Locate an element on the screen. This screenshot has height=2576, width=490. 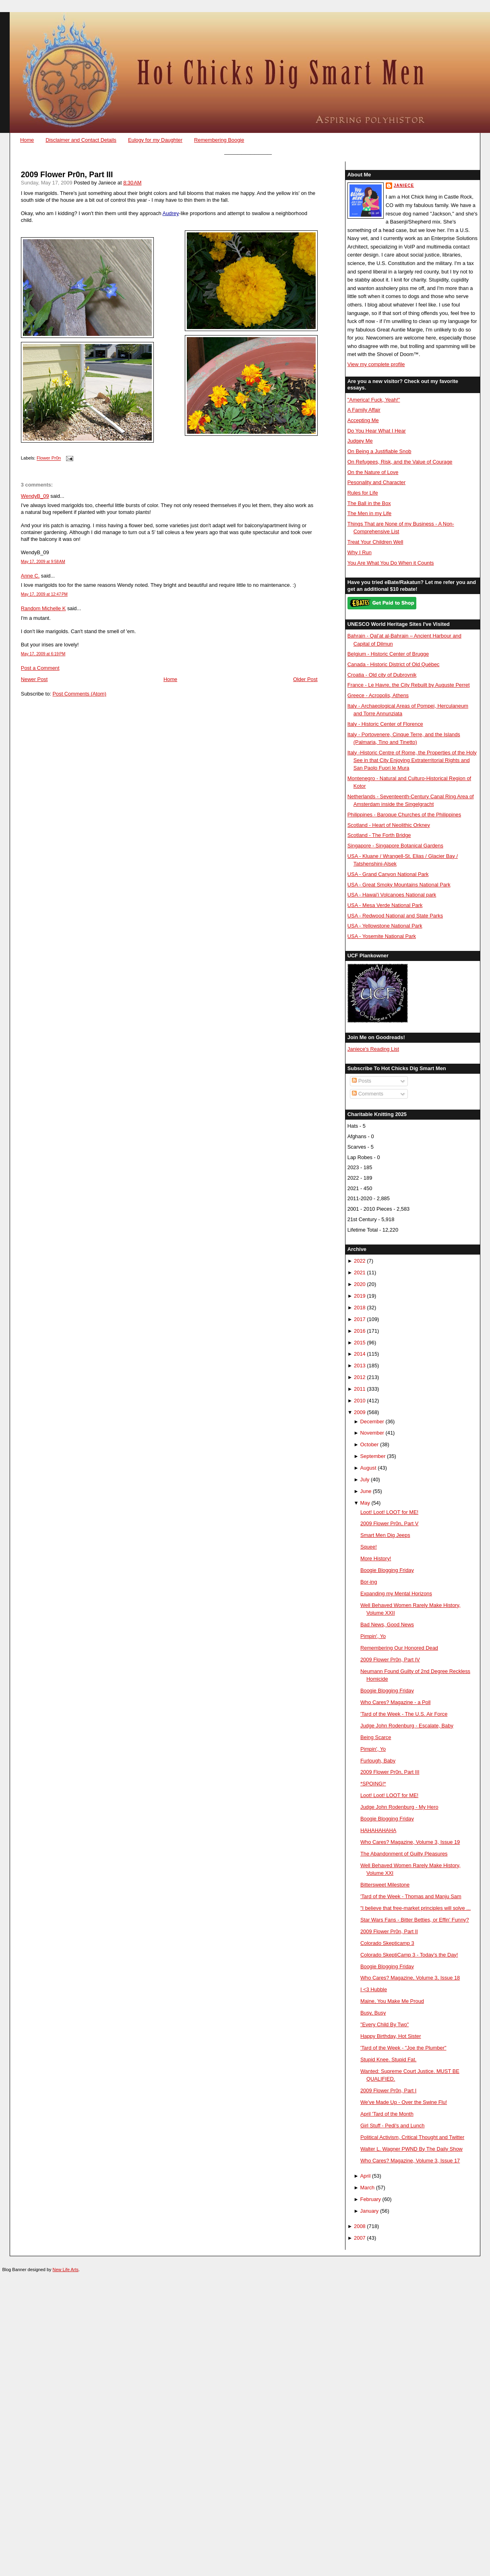
Furlough, Baby is located at coordinates (377, 1761).